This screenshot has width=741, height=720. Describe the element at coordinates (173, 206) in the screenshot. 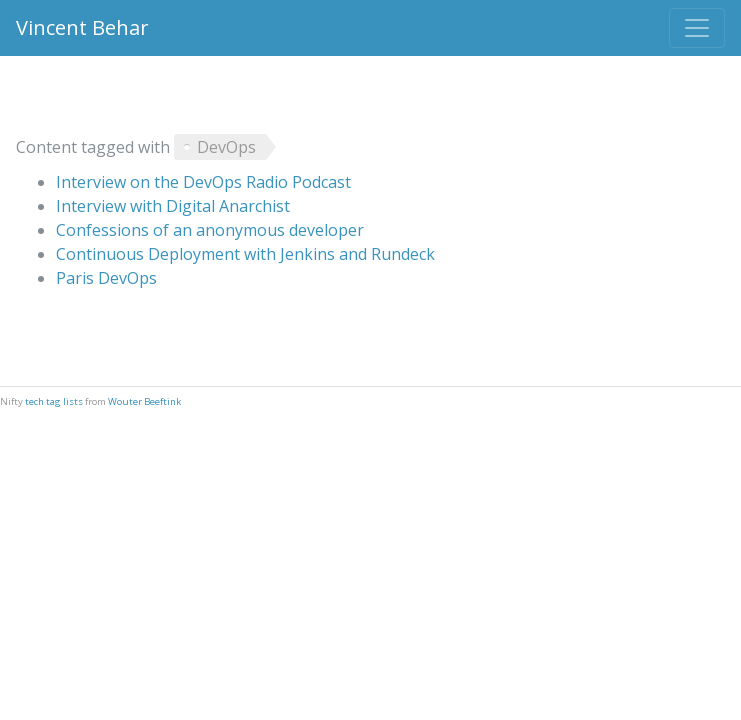

I see `Interview with Digital Anarchist` at that location.